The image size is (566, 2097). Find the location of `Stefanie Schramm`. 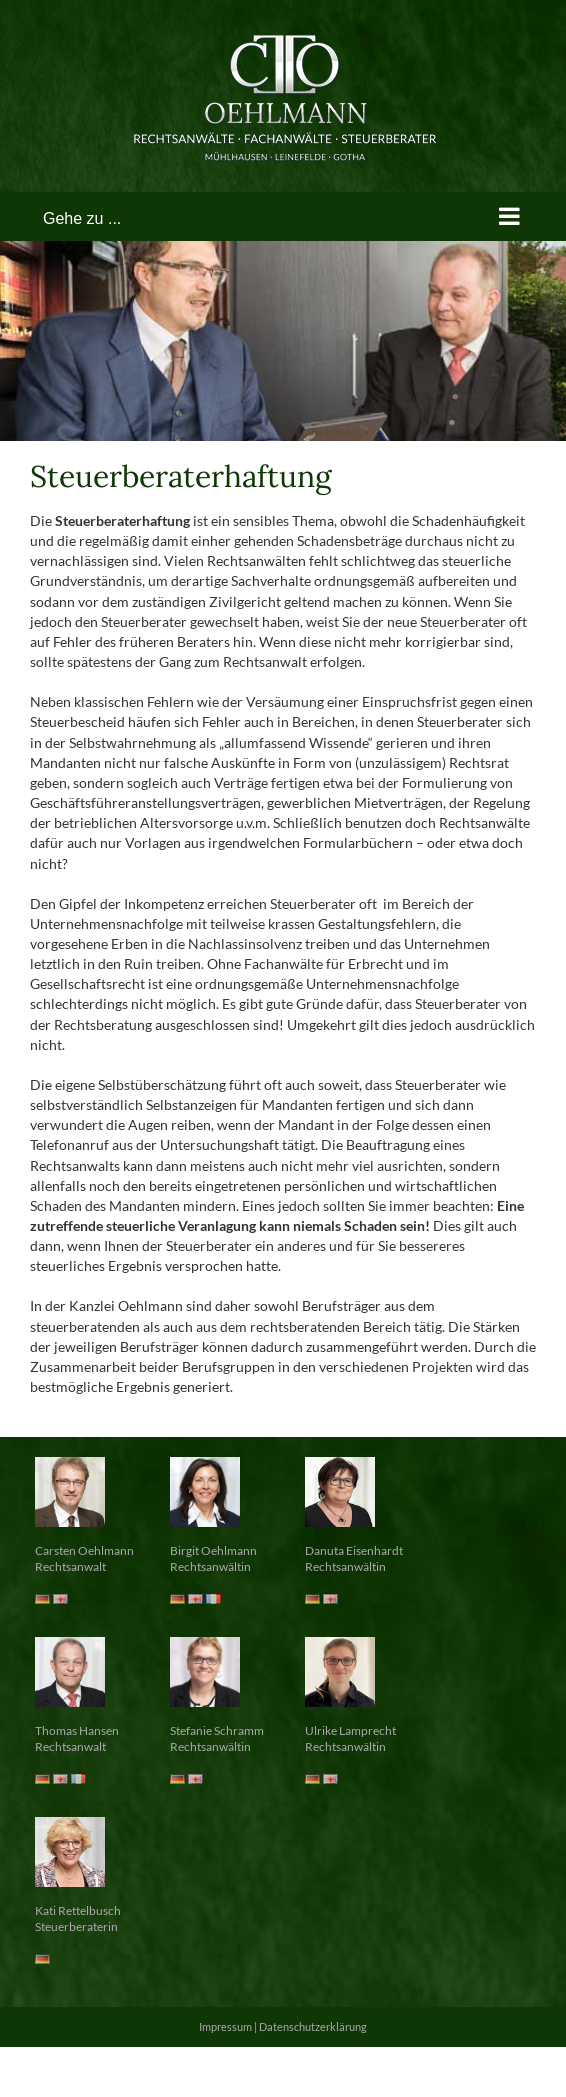

Stefanie Schramm is located at coordinates (217, 1730).